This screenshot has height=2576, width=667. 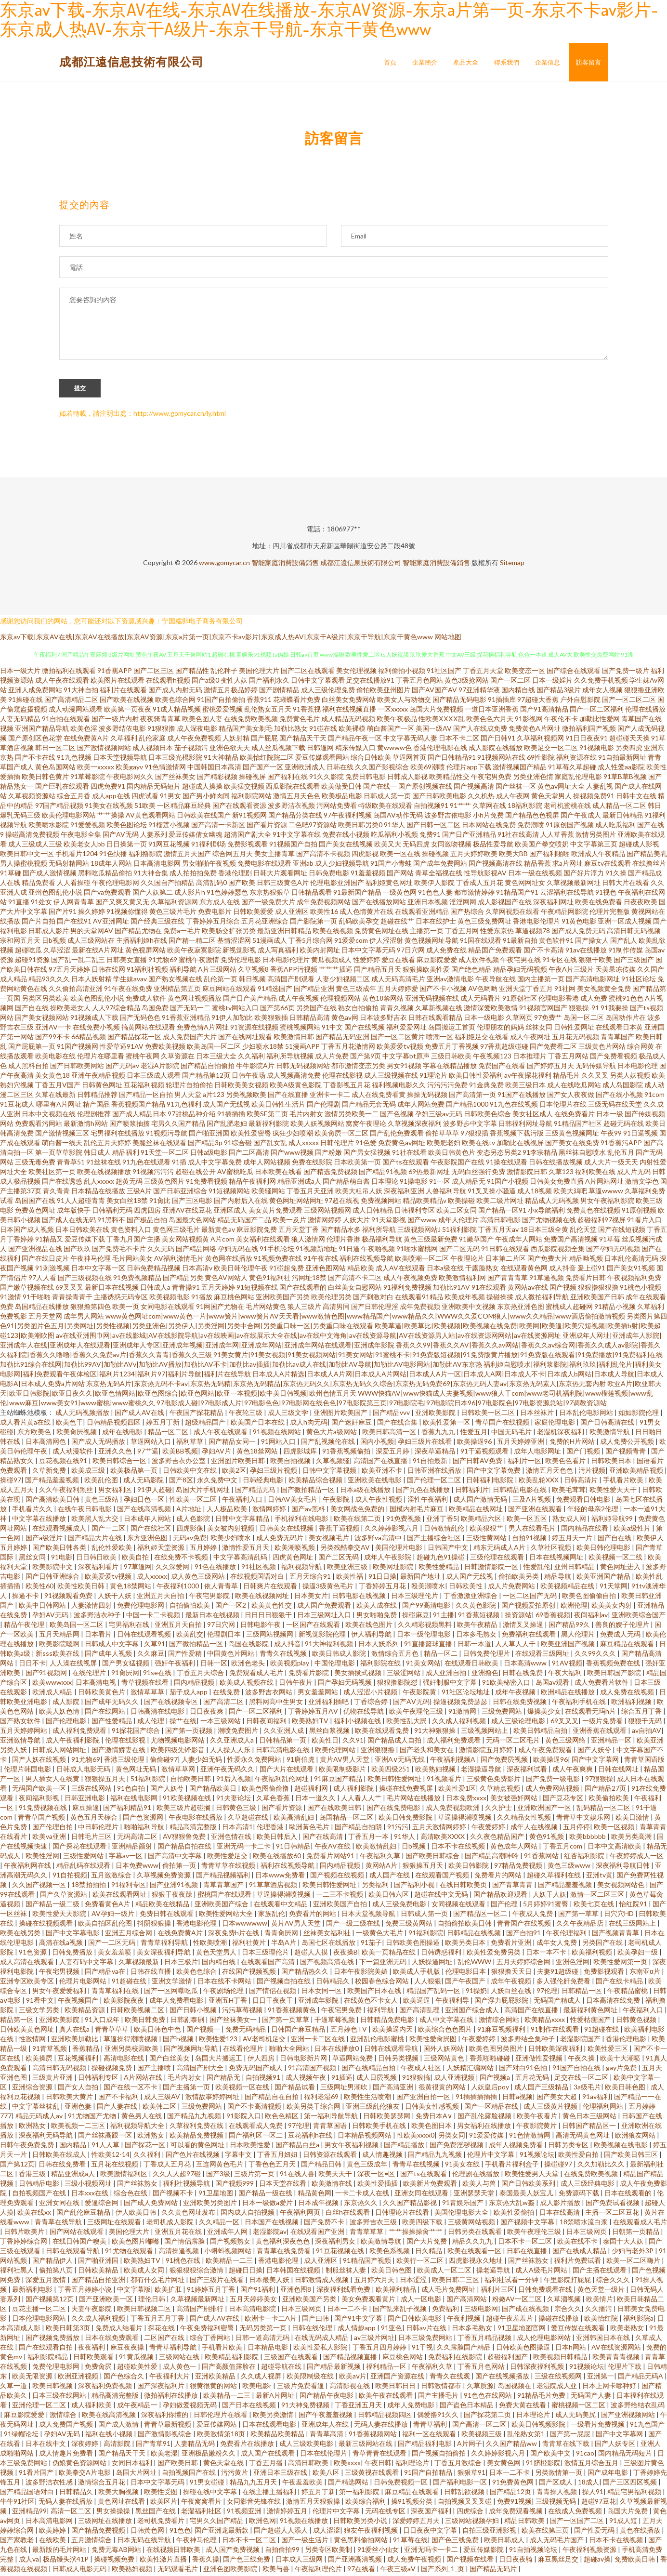 What do you see at coordinates (361, 2542) in the screenshot?
I see `黄色黑料偷拍网站` at bounding box center [361, 2542].